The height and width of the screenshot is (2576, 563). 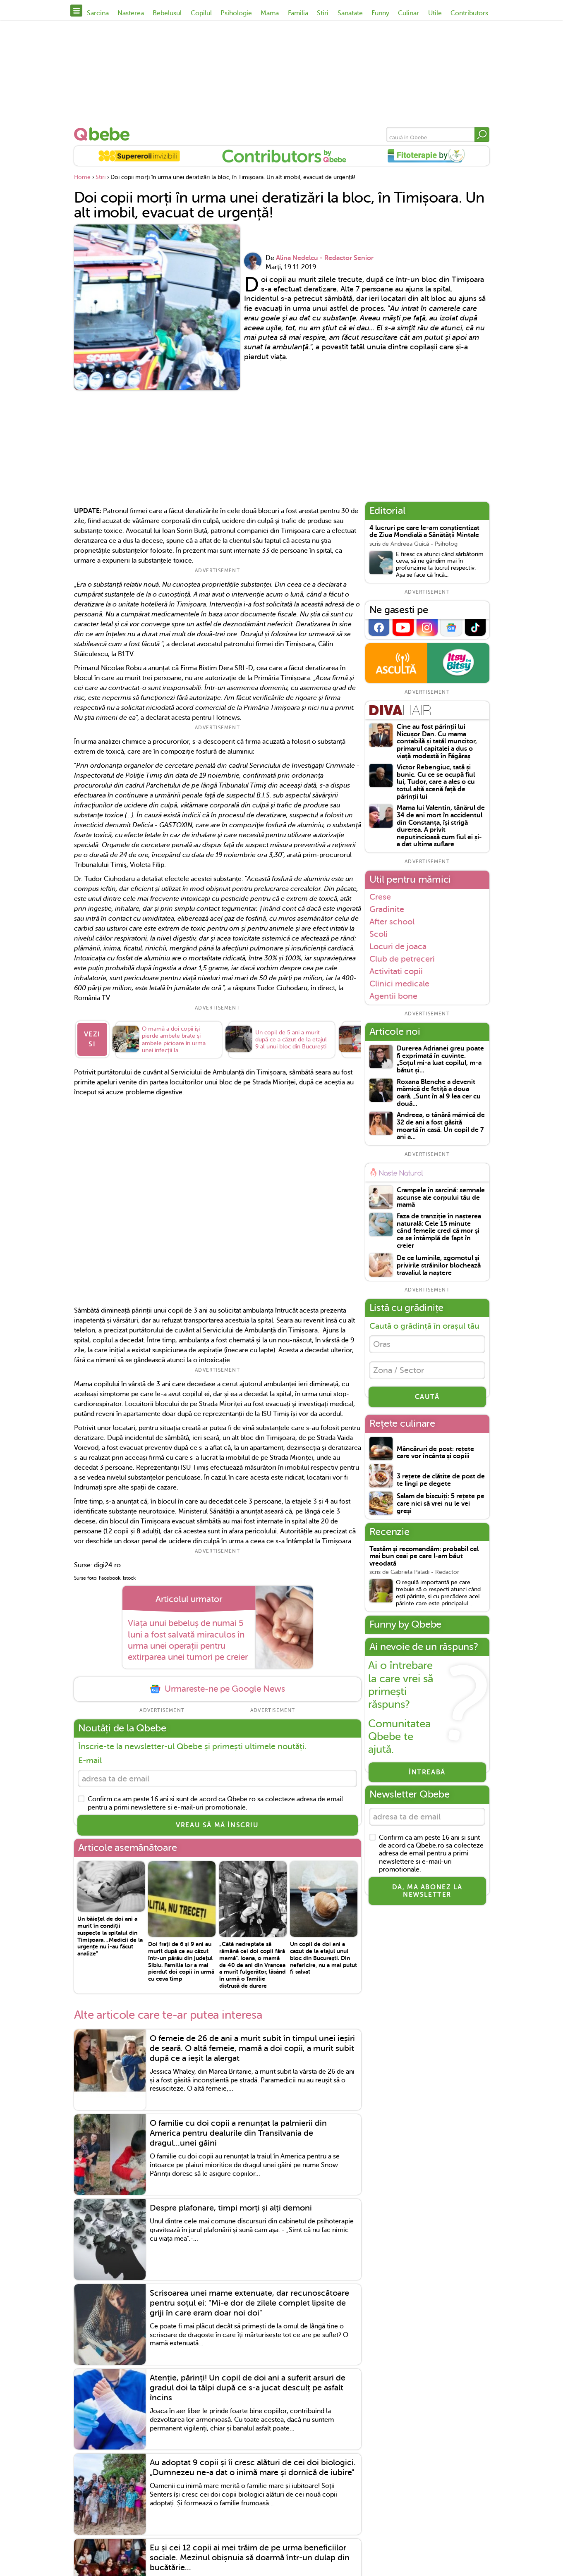 I want to click on Da, ma abonez la newsletter, so click(x=427, y=1891).